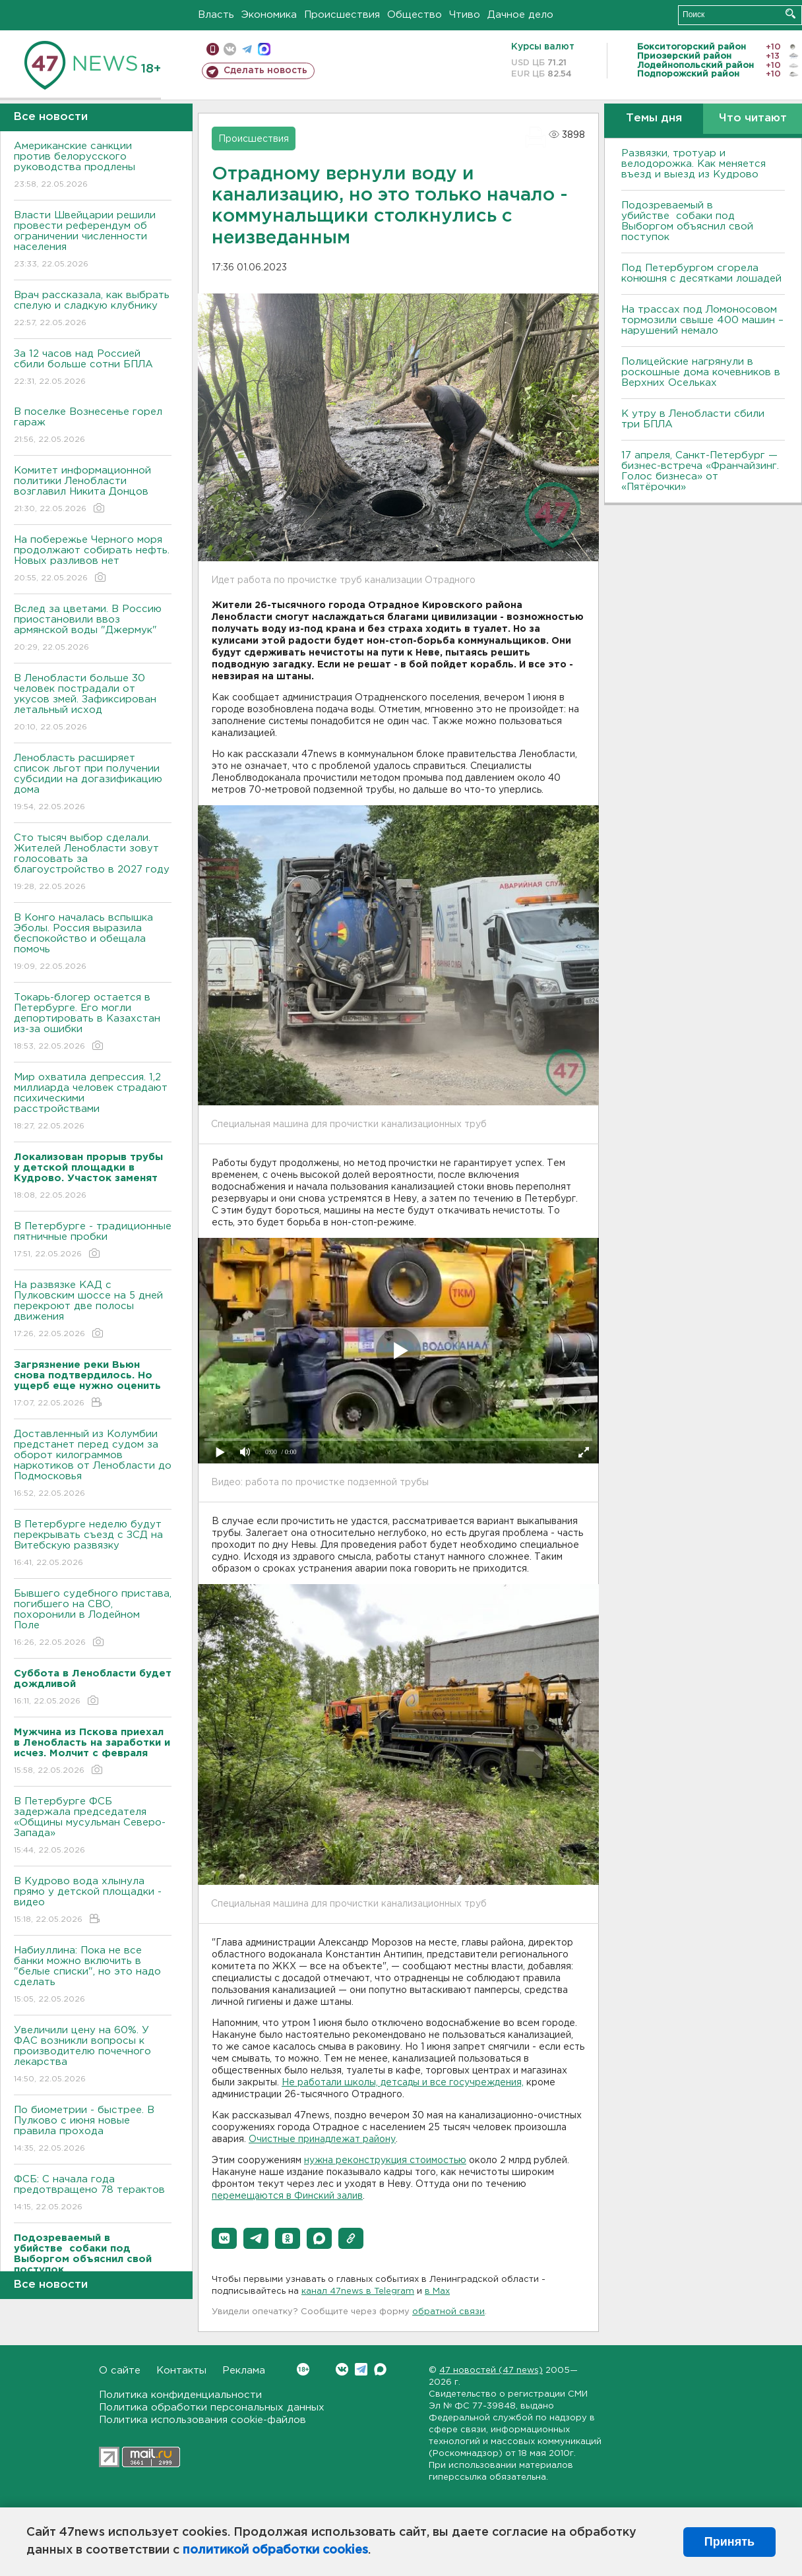 The height and width of the screenshot is (2576, 802). Describe the element at coordinates (380, 2369) in the screenshot. I see `Max` at that location.